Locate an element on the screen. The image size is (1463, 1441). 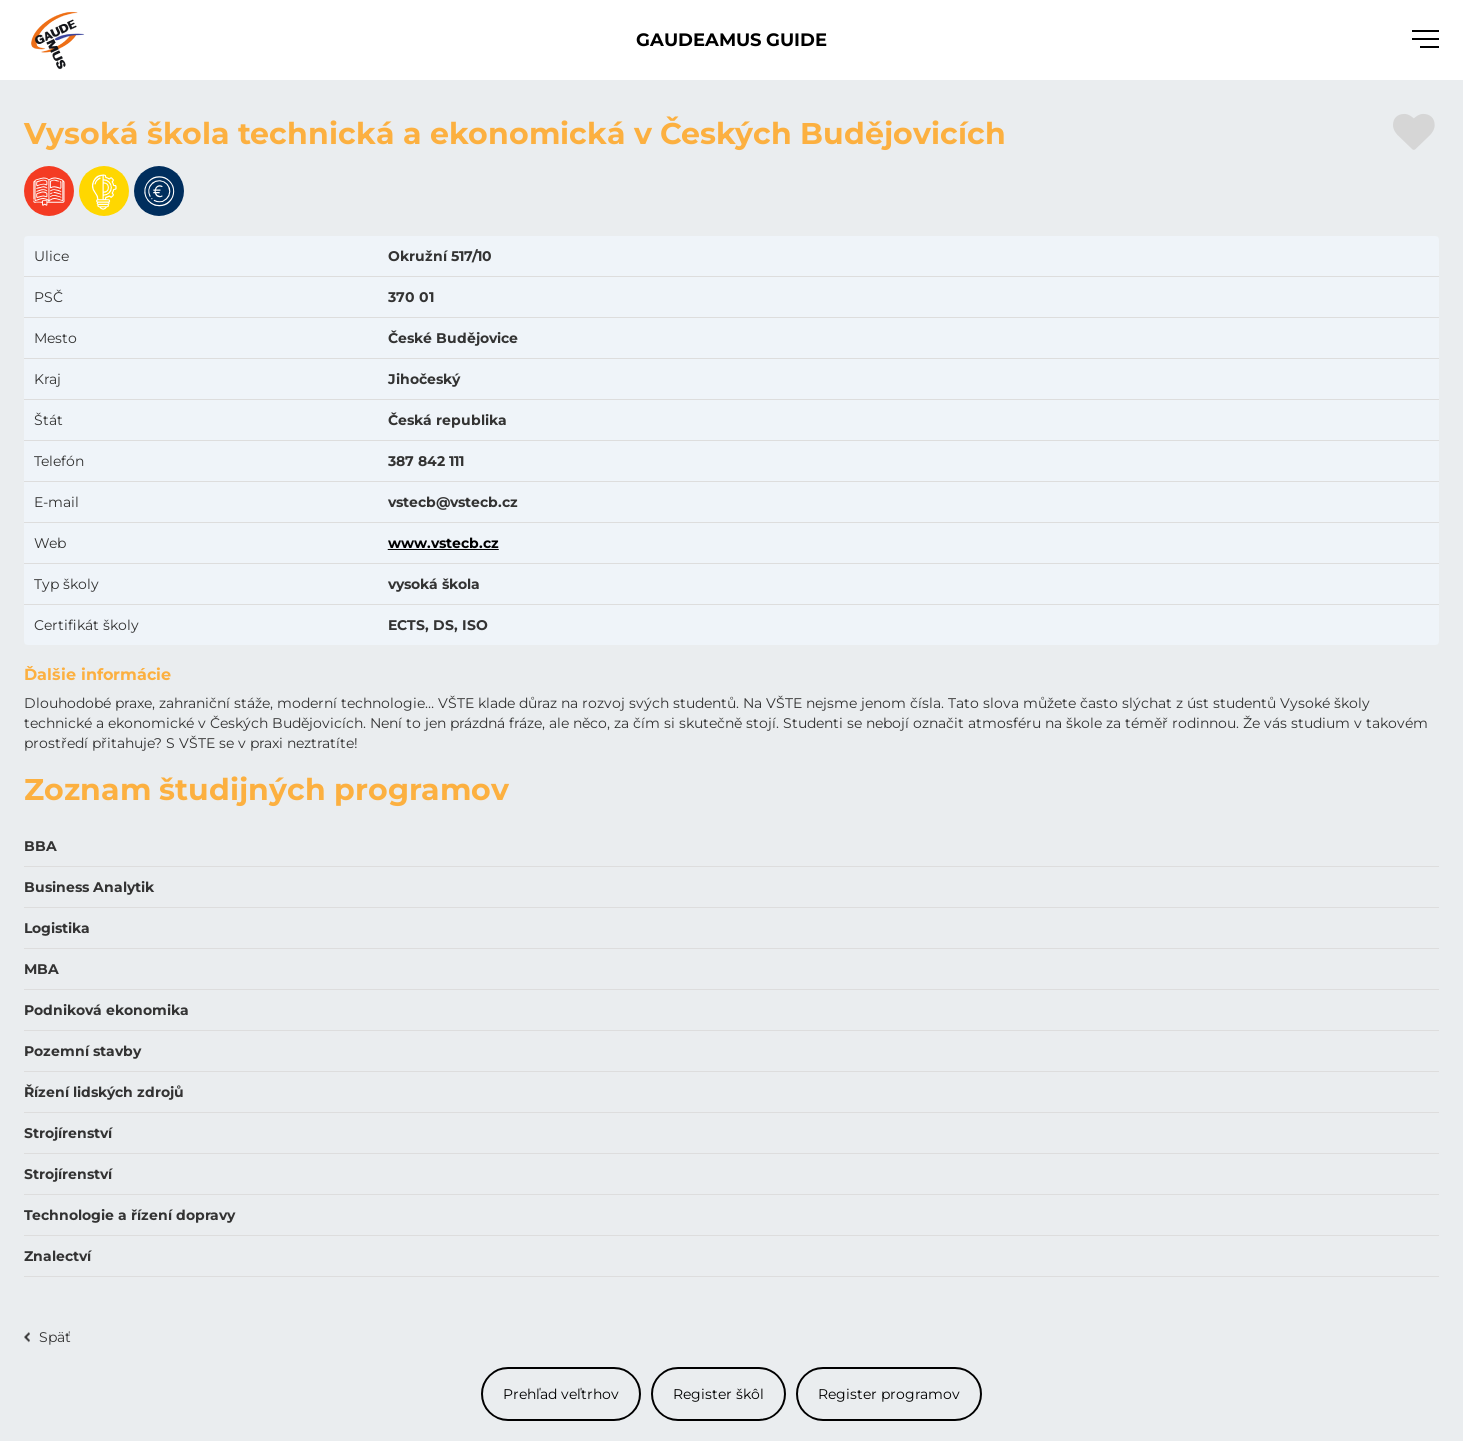
Register programov is located at coordinates (889, 1394).